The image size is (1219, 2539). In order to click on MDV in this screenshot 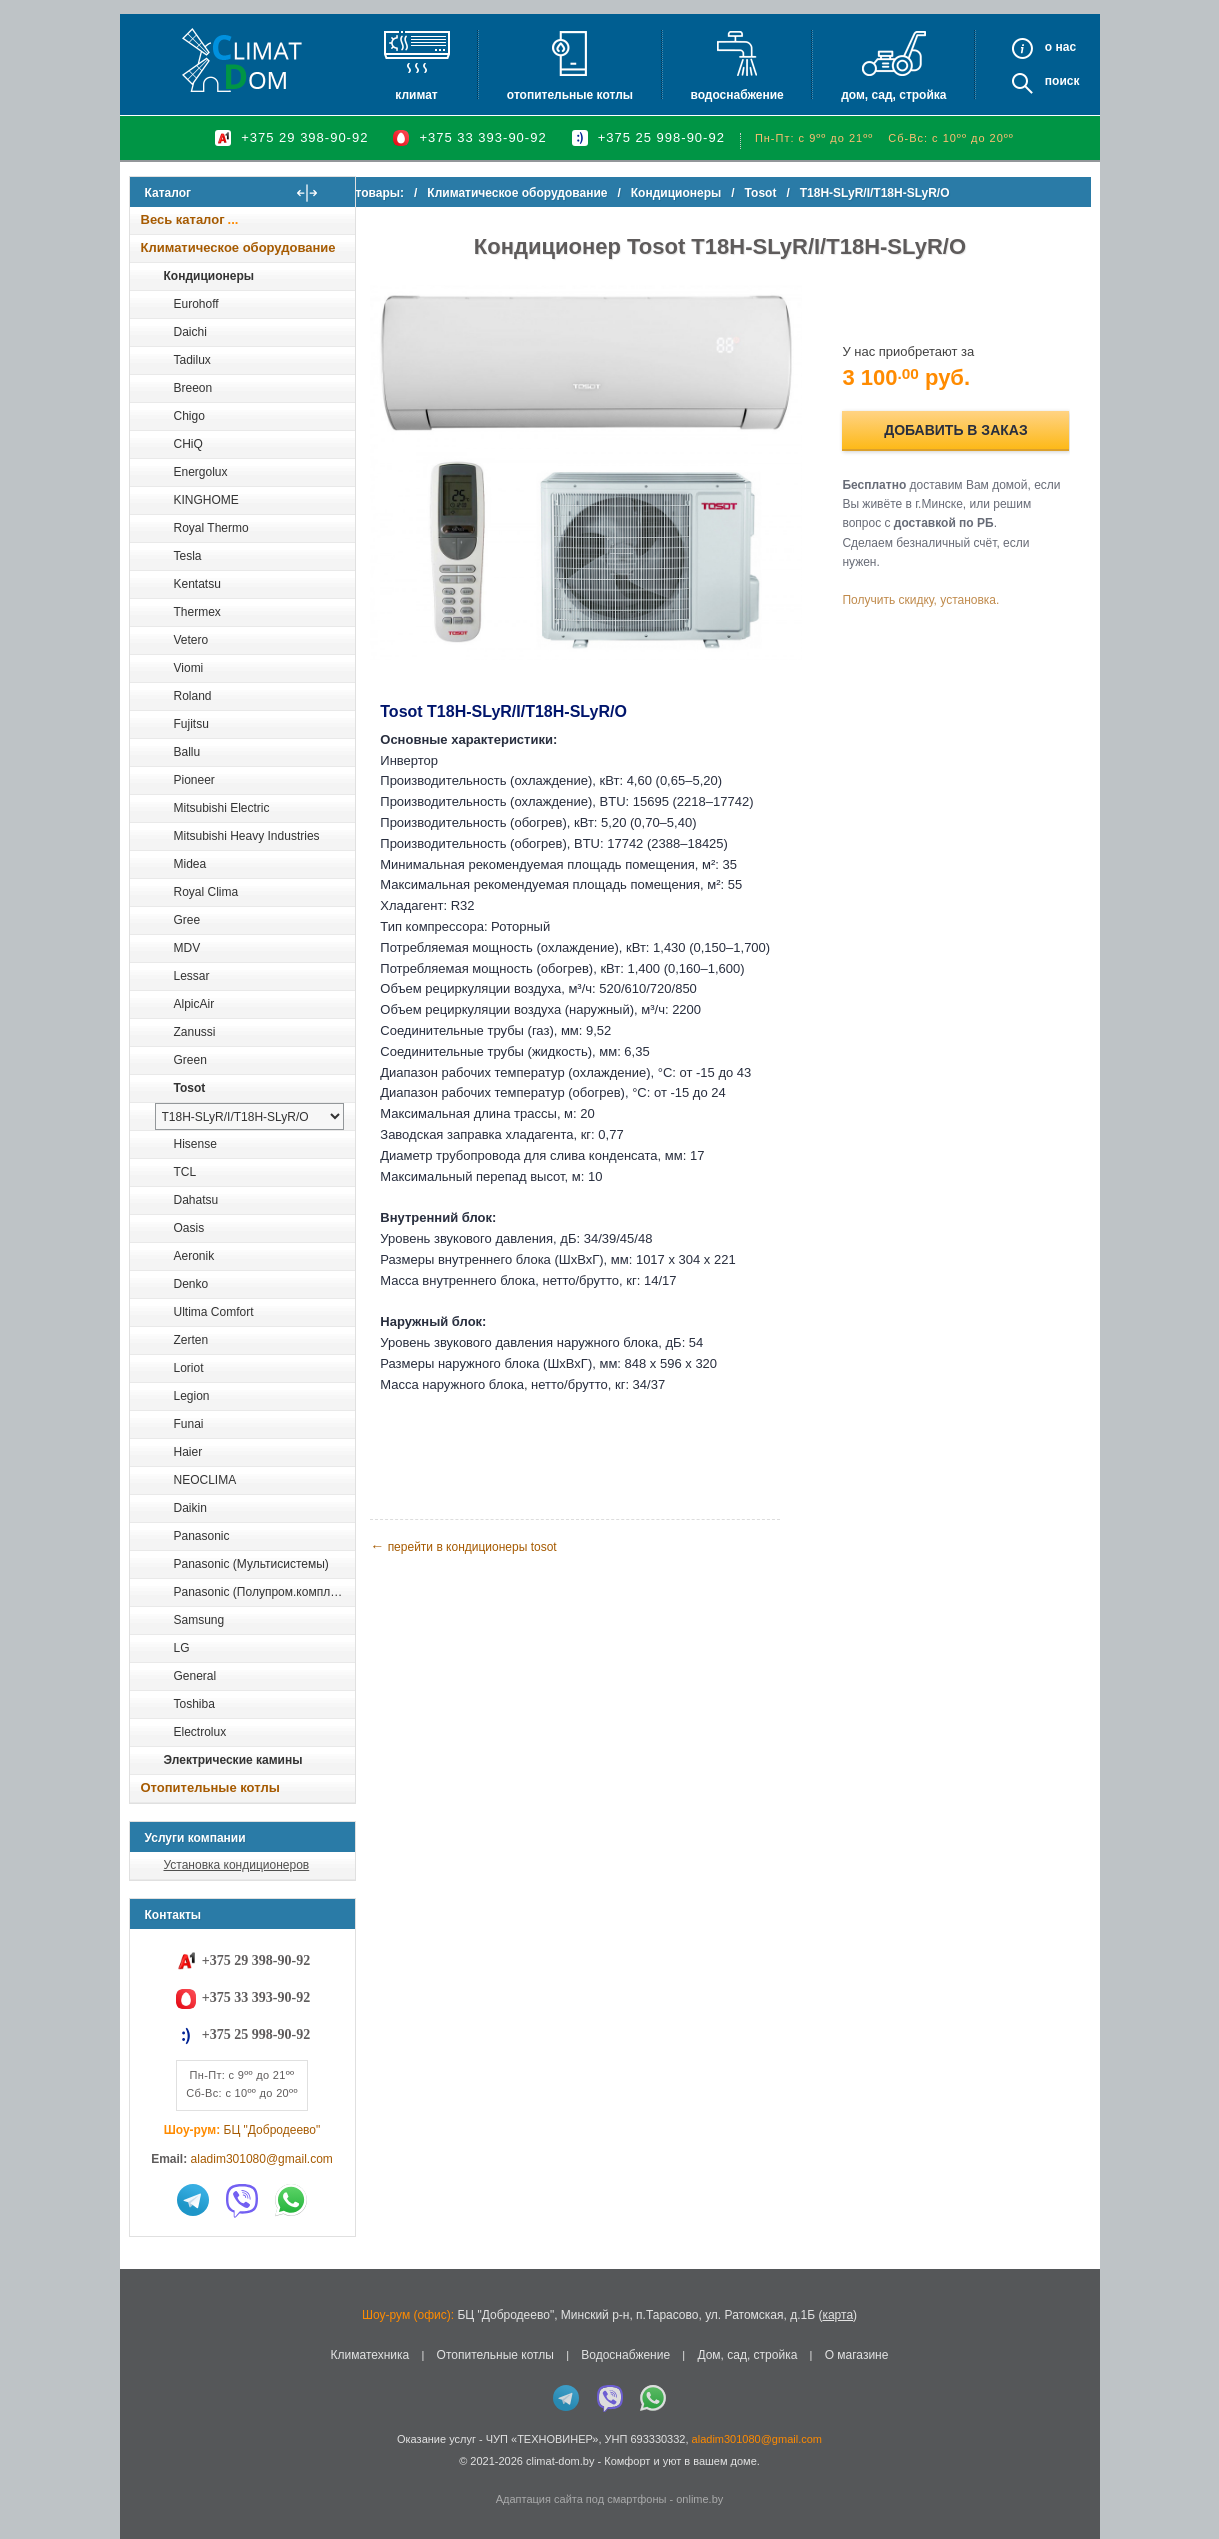, I will do `click(187, 948)`.